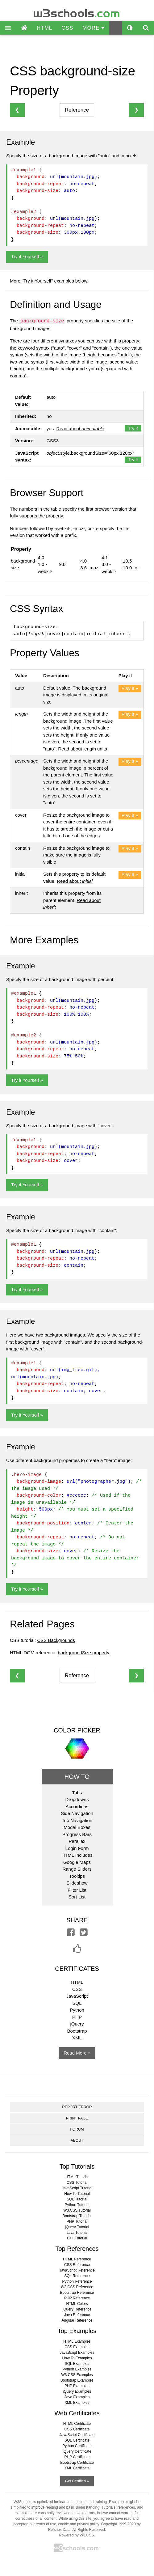 This screenshot has width=154, height=2576. I want to click on JavaScript Certificate, so click(77, 2435).